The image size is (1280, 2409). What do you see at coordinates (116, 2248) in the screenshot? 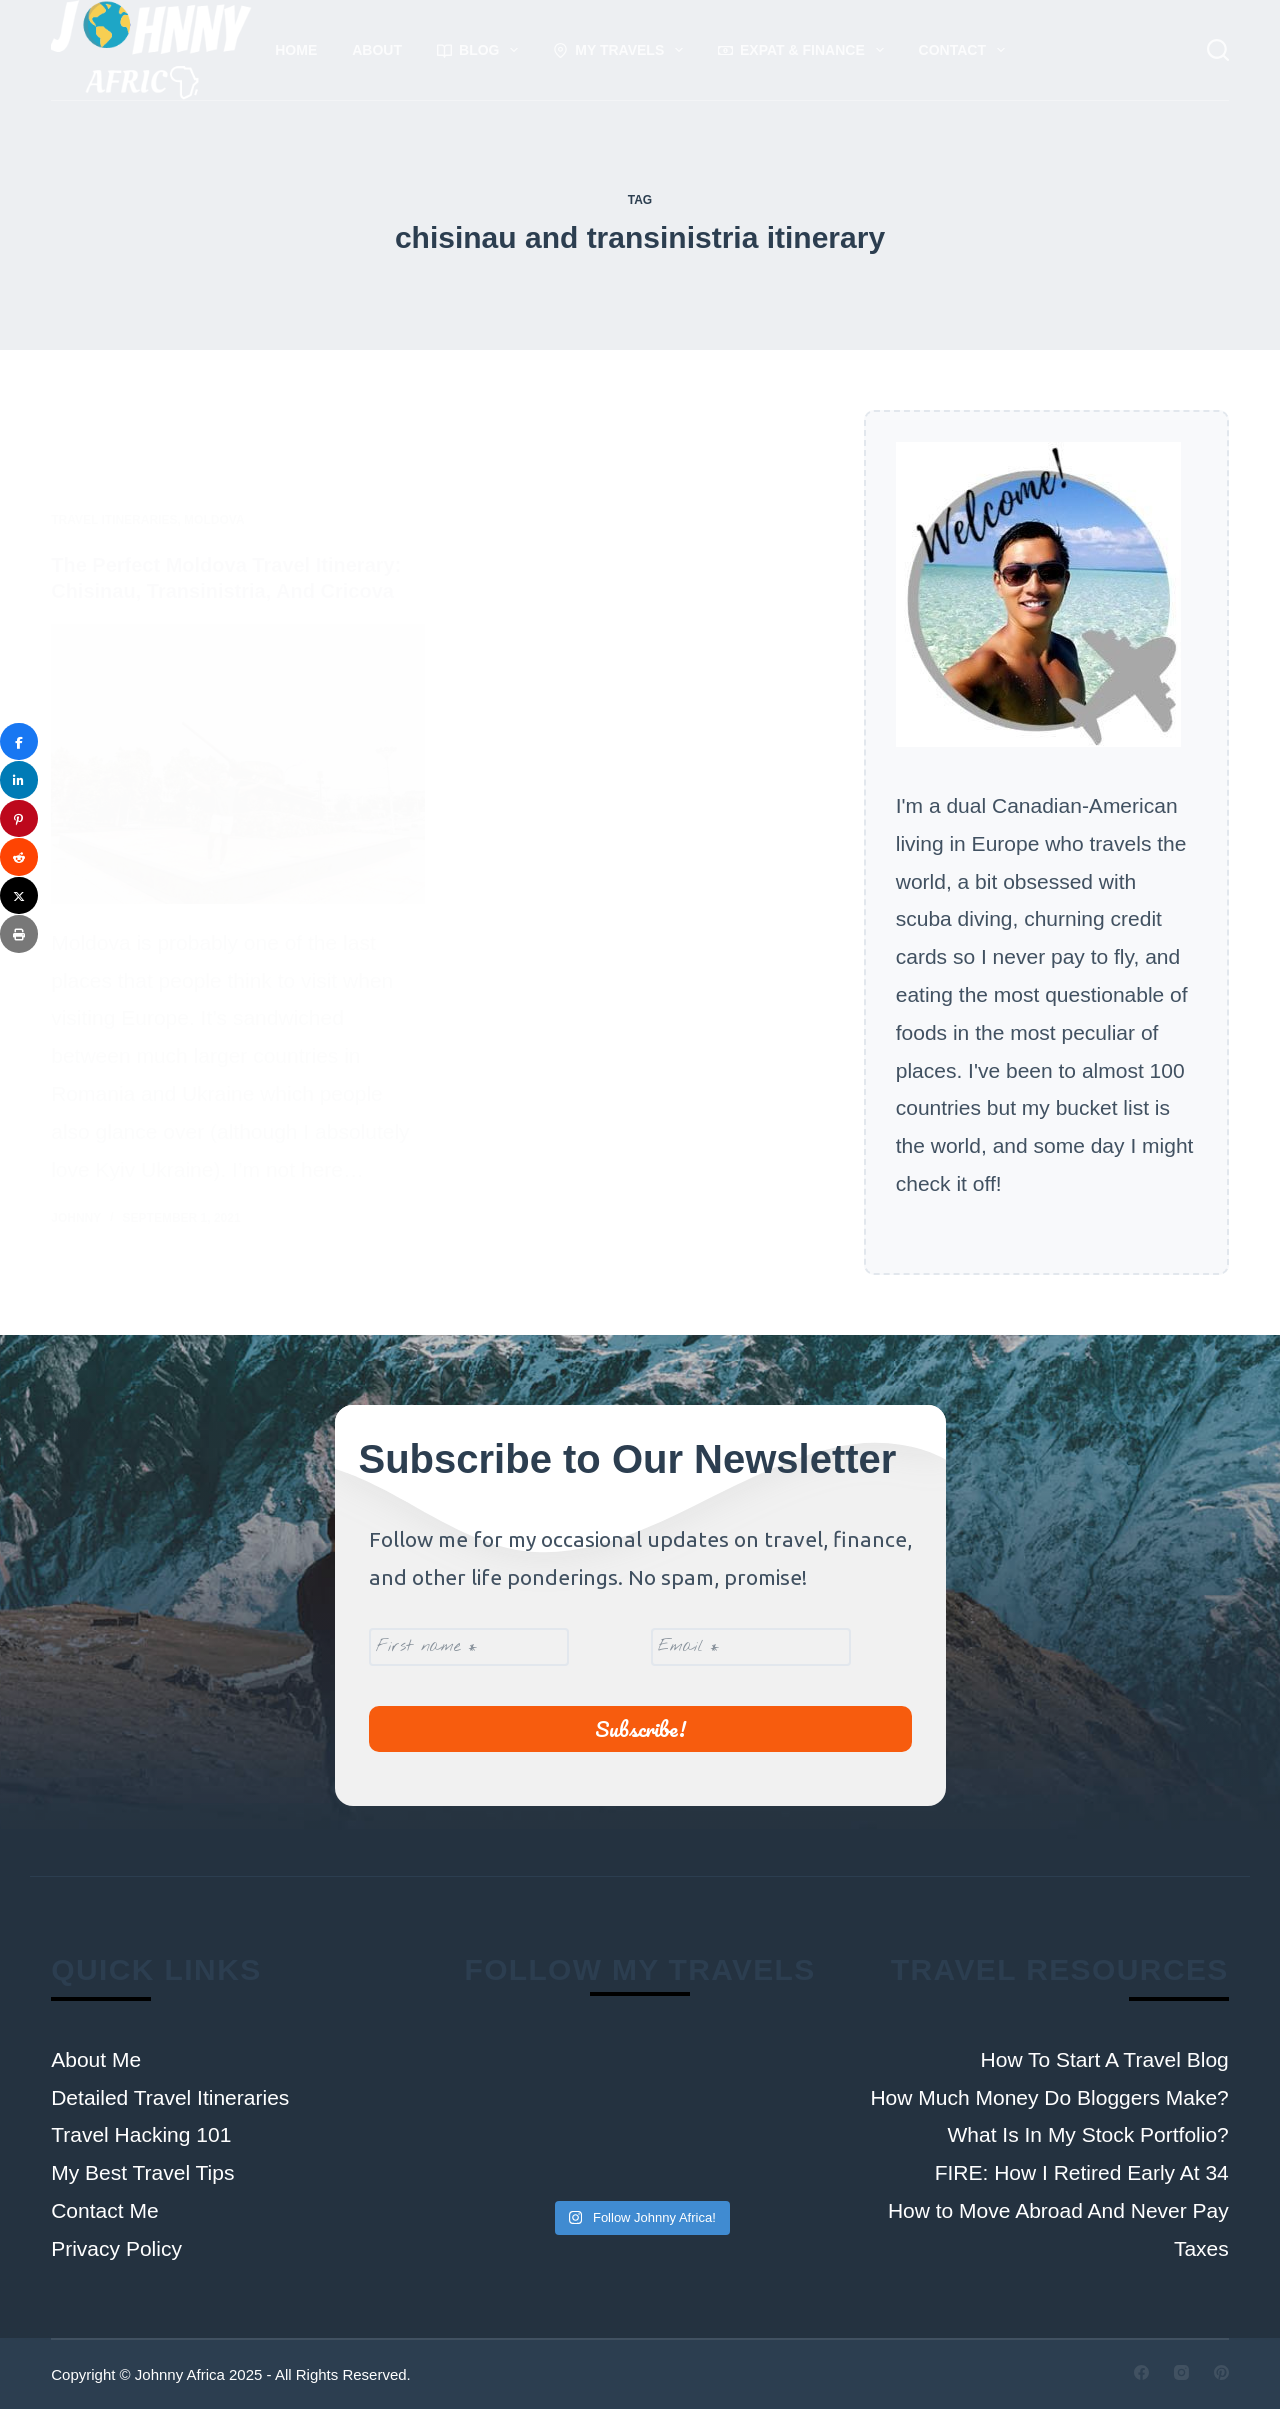
I see `Privacy Policy` at bounding box center [116, 2248].